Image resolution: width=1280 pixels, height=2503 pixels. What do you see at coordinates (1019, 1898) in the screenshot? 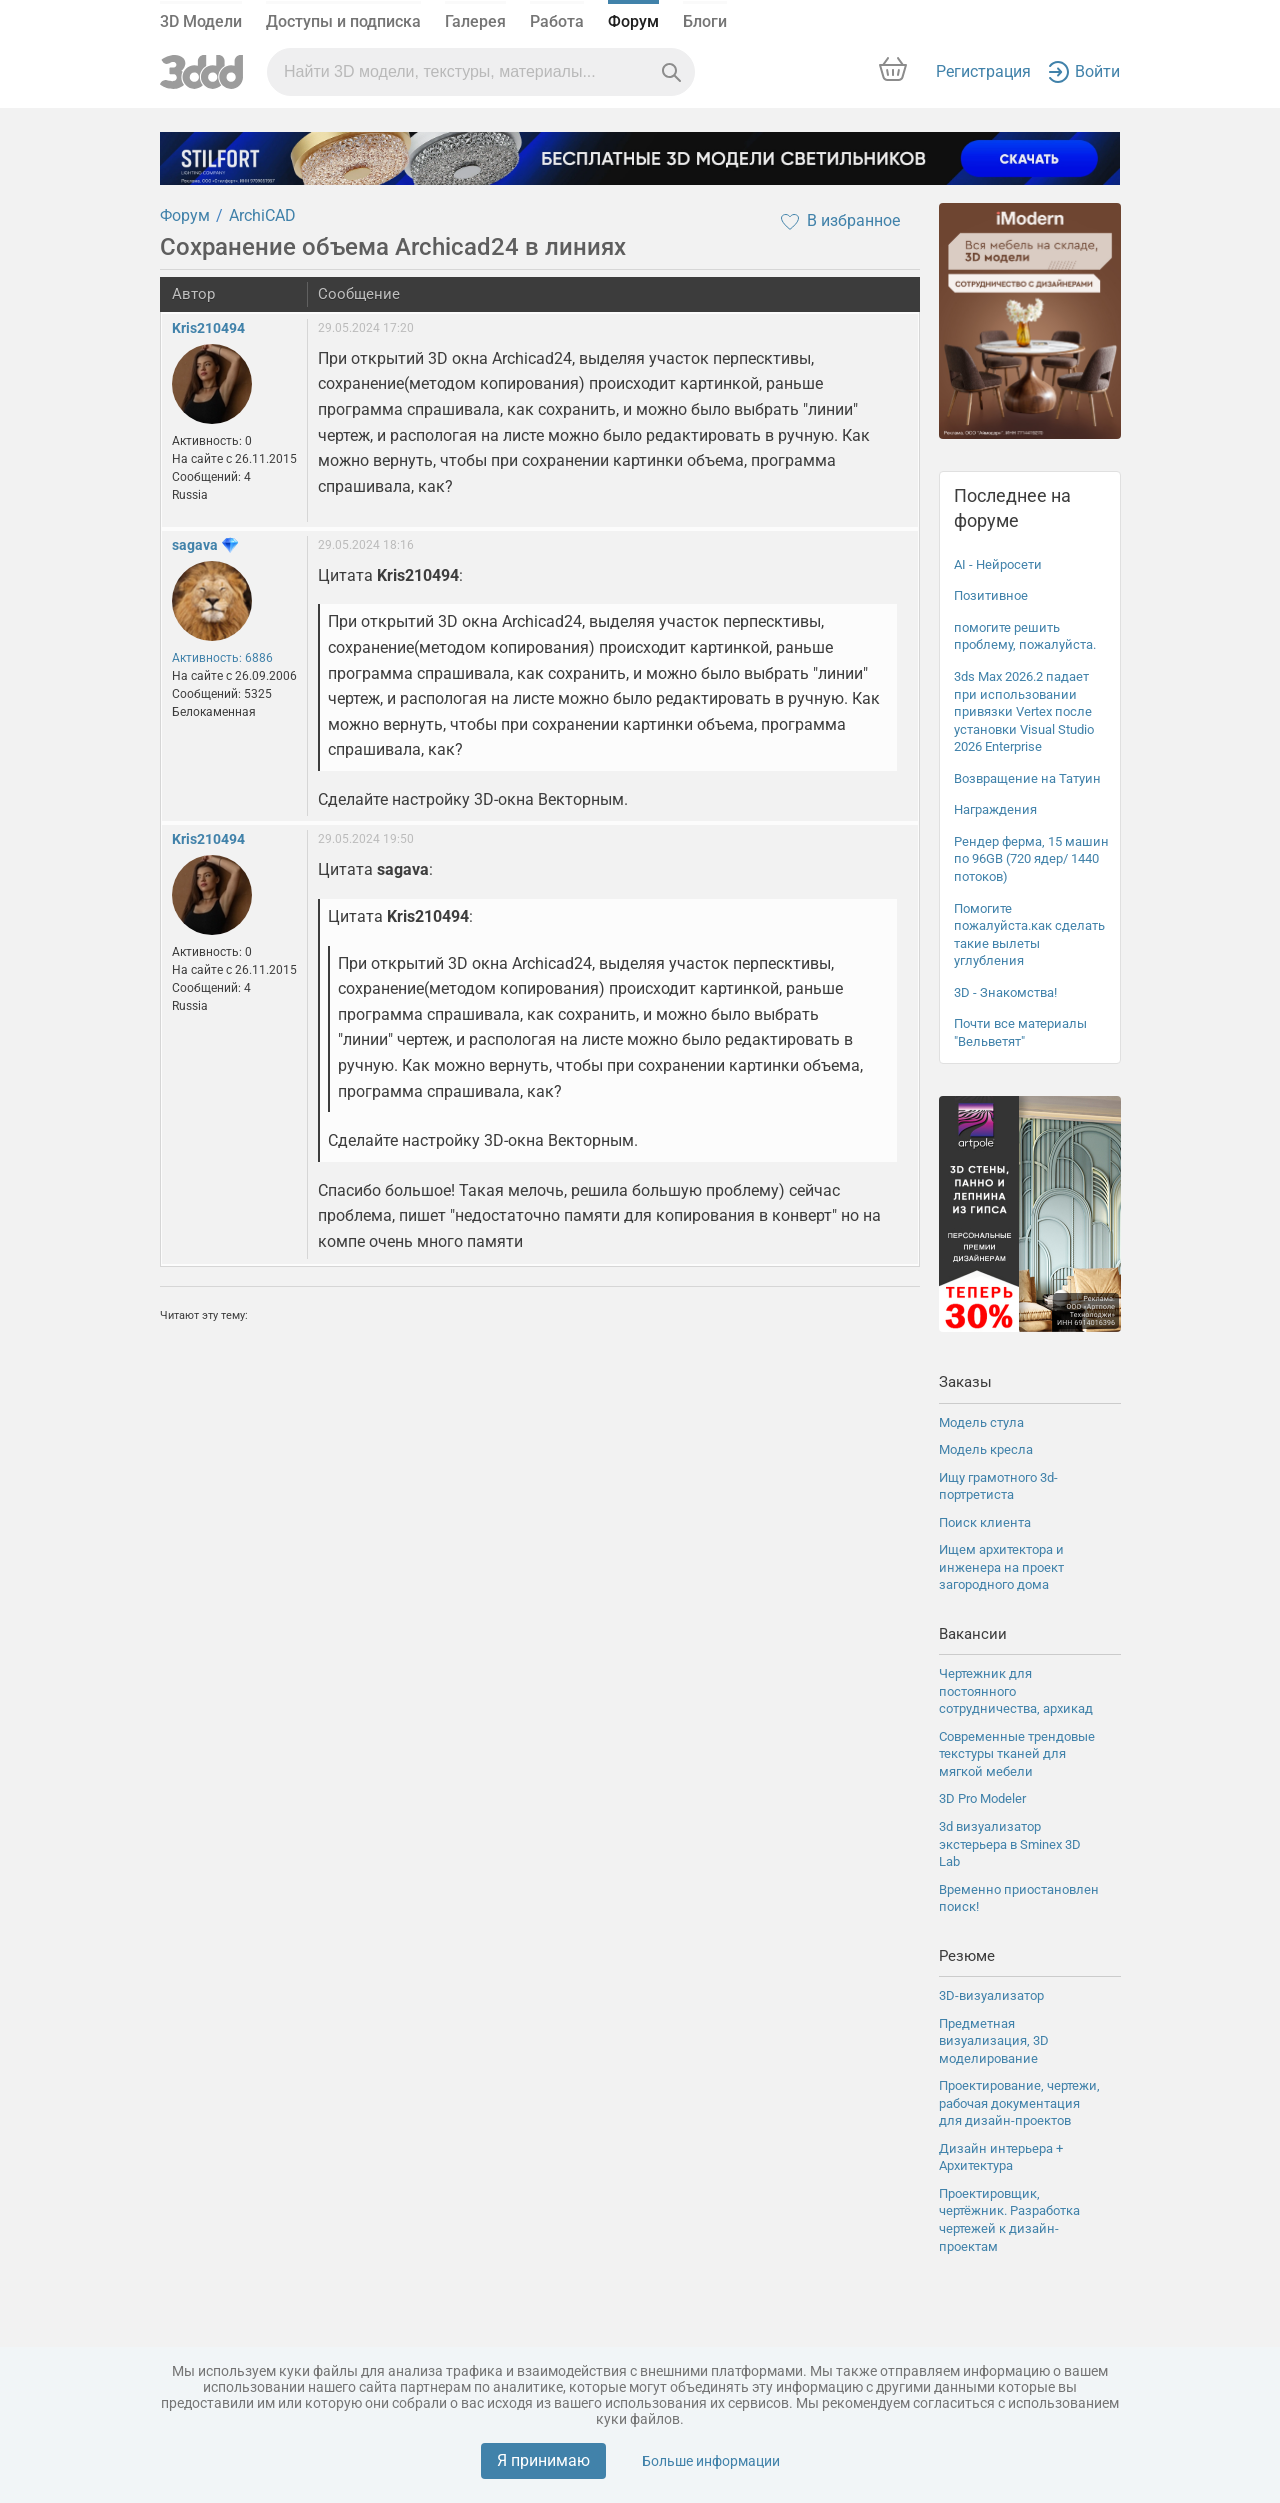
I see `Временно приостановлен поиск!` at bounding box center [1019, 1898].